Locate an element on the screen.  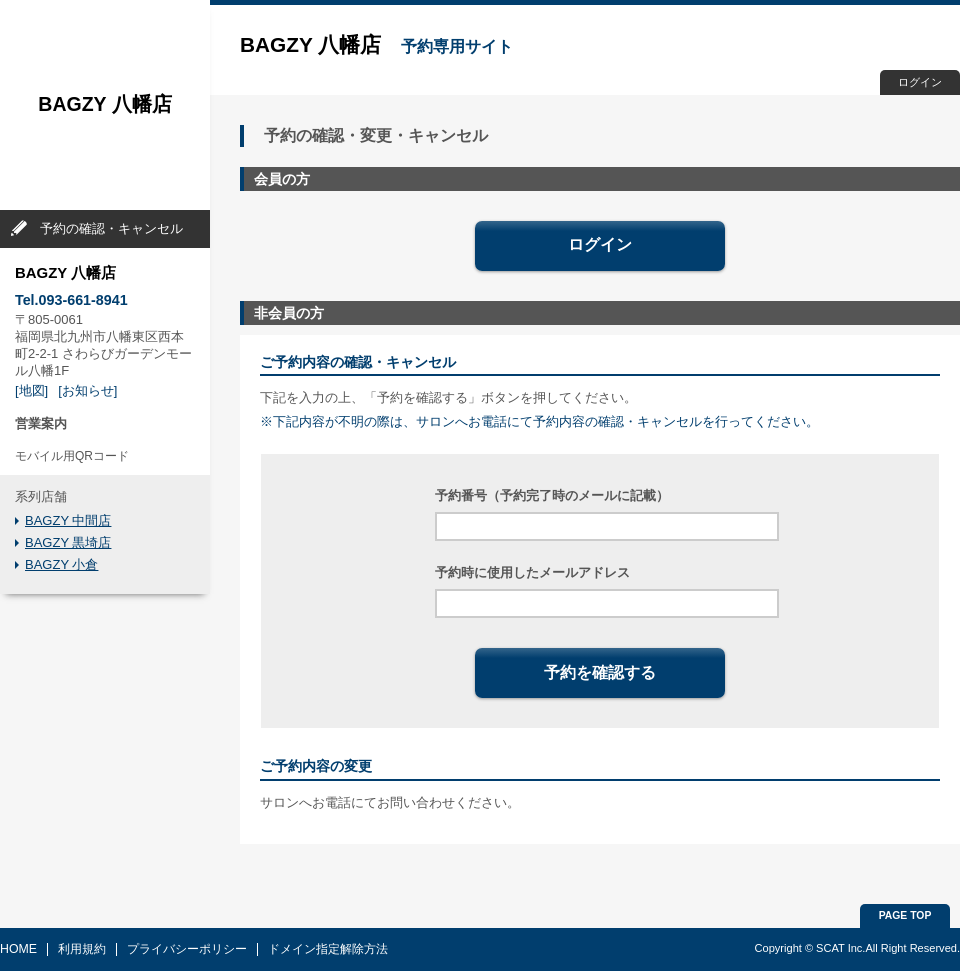
予約の確認・キャンセル is located at coordinates (111, 228).